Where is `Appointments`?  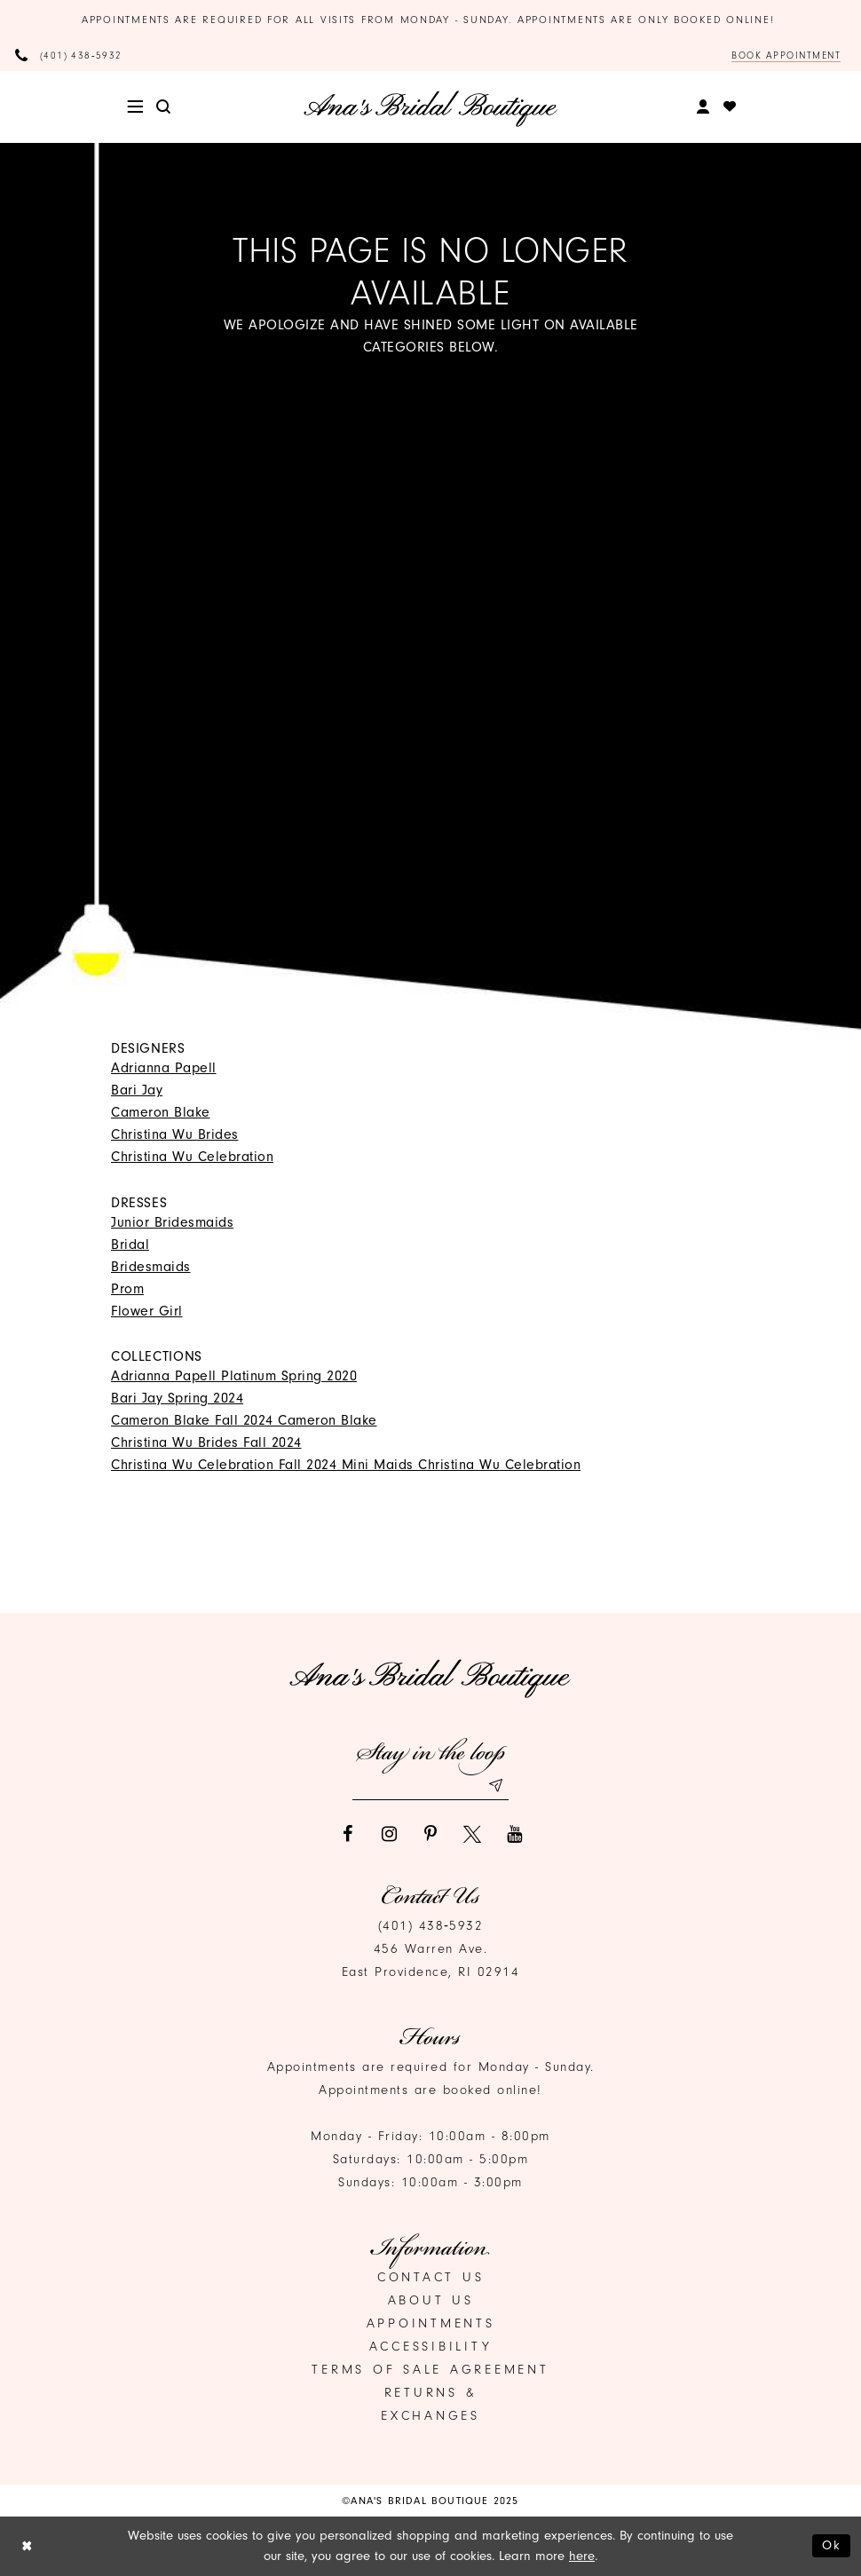 Appointments is located at coordinates (431, 2323).